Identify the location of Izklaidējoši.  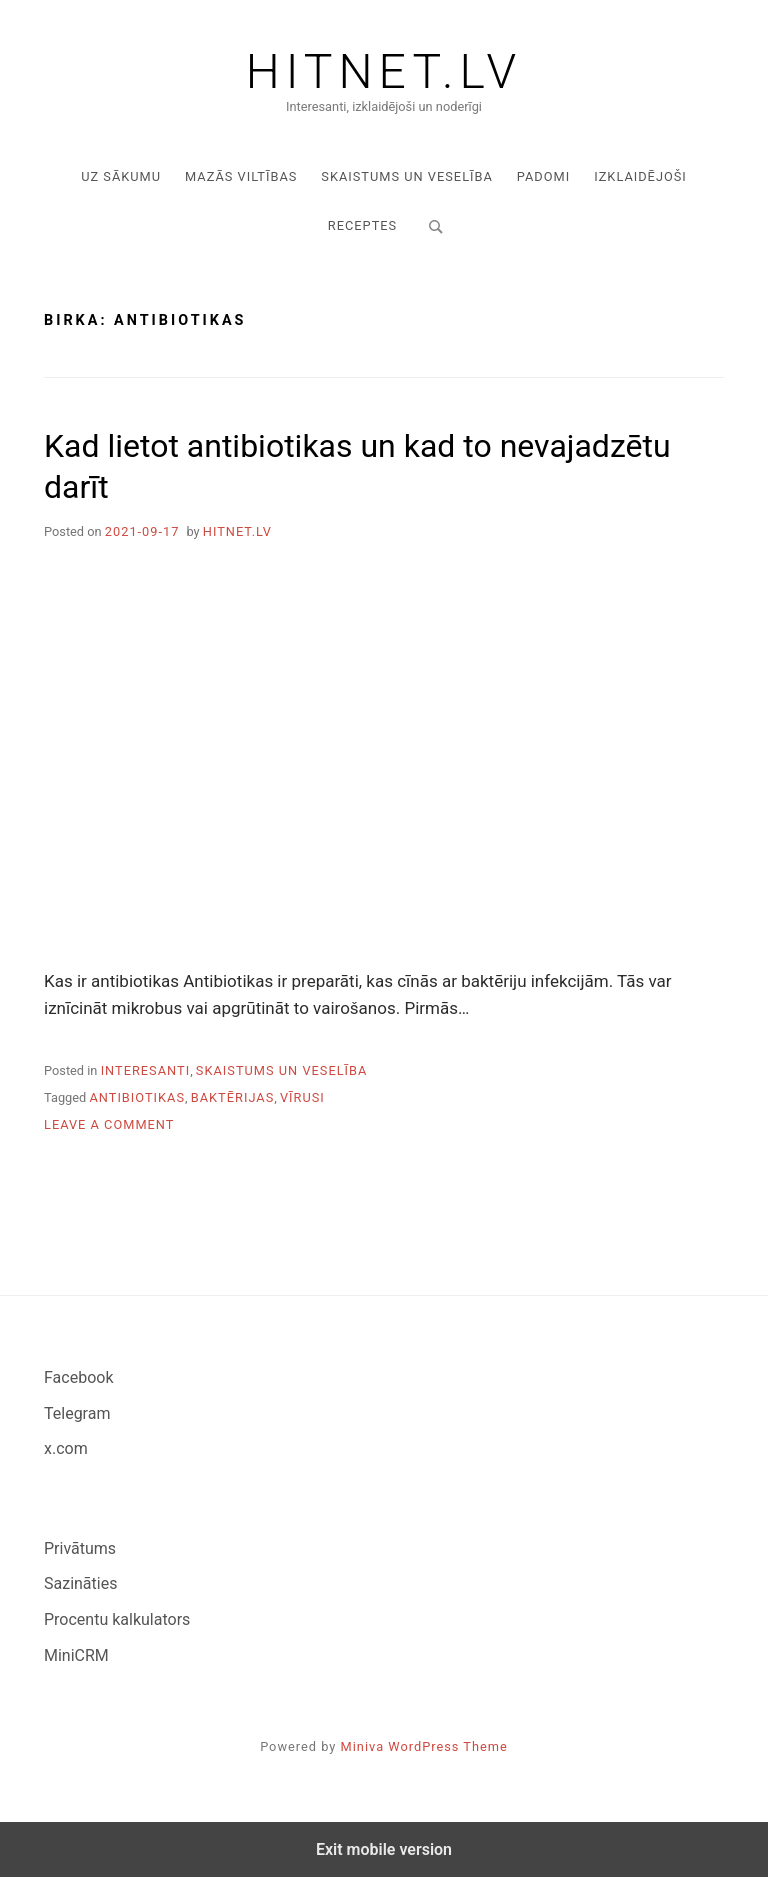
(640, 176).